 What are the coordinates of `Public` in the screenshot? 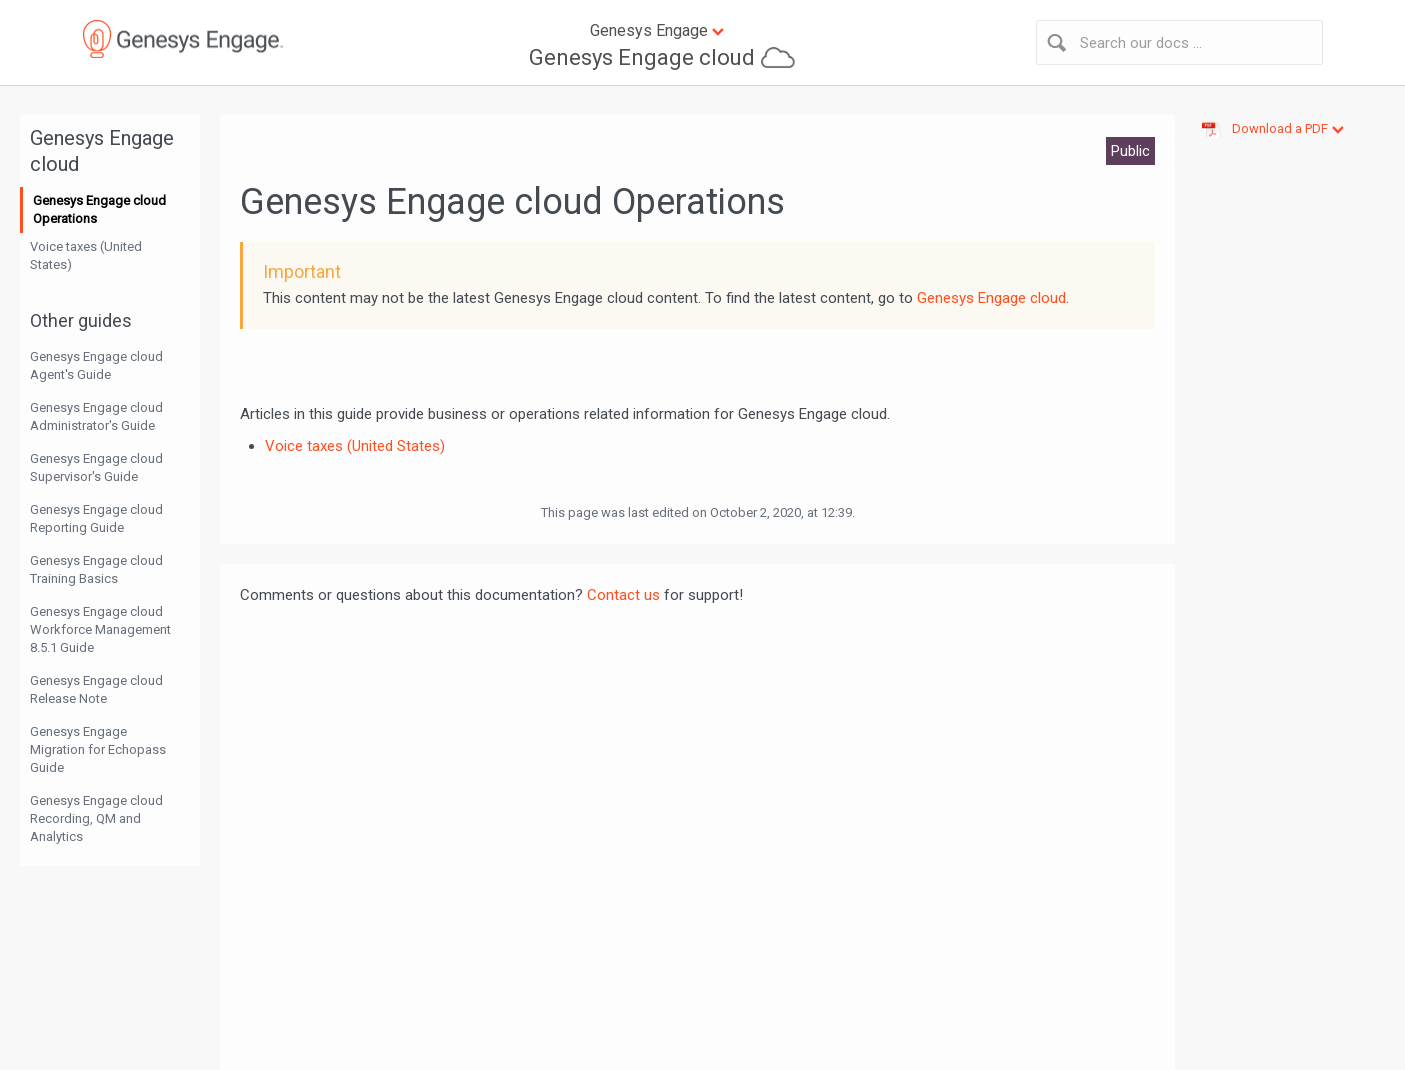 It's located at (1130, 151).